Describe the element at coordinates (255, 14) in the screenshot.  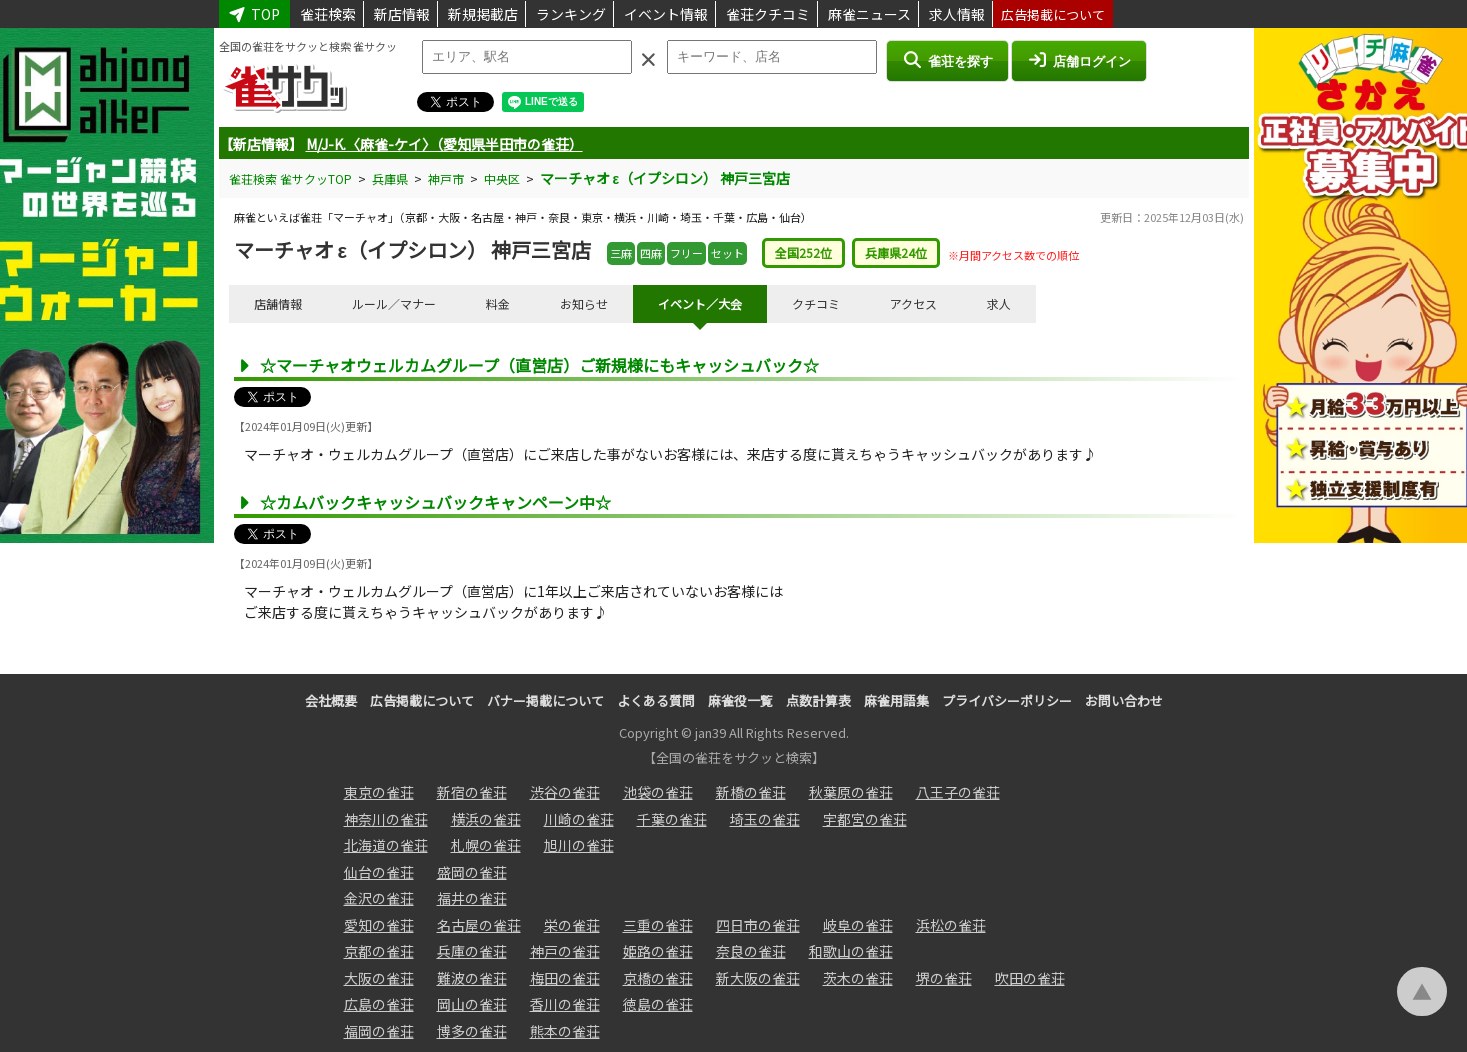
I see `TOP` at that location.